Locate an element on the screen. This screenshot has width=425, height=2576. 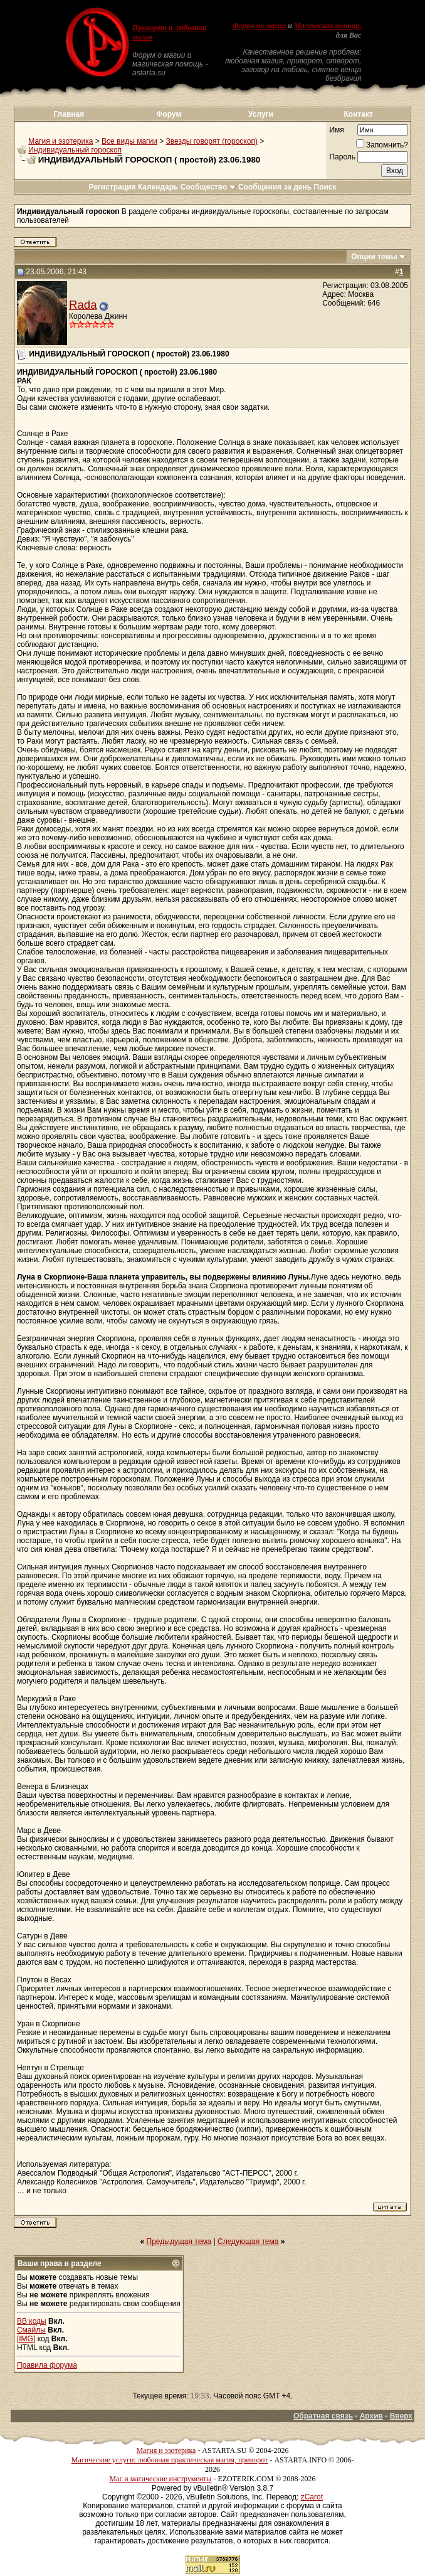
Имя is located at coordinates (336, 130).